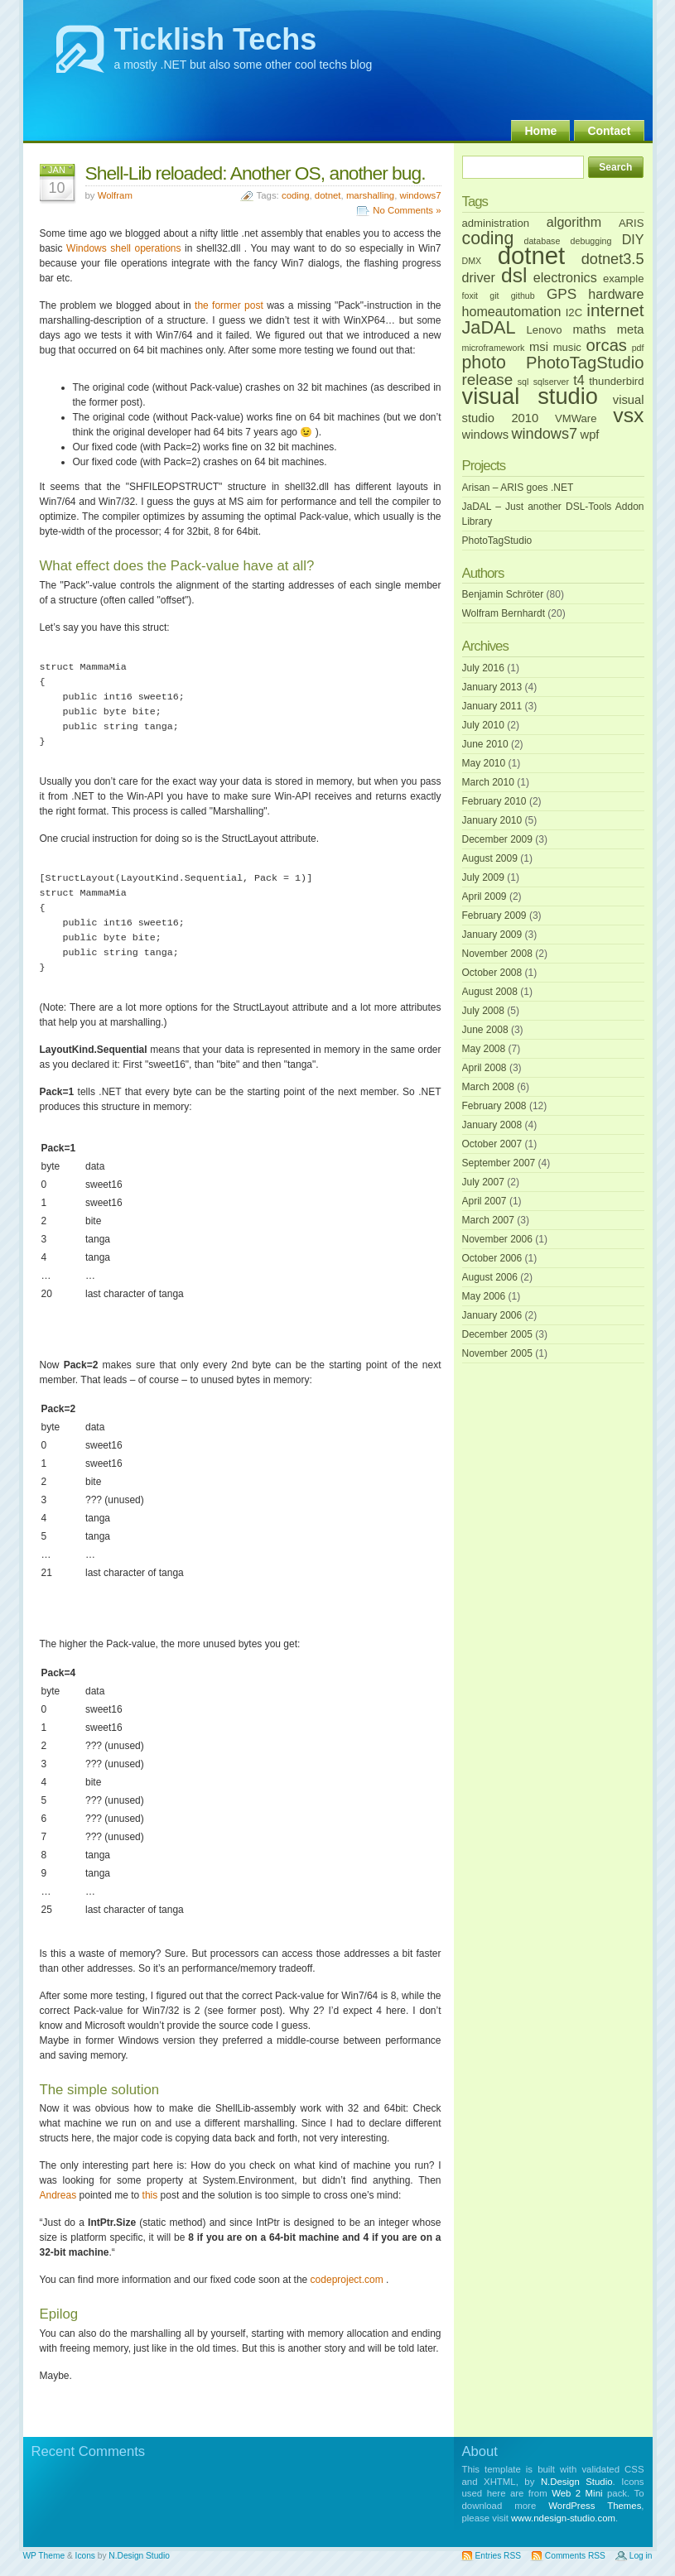 The width and height of the screenshot is (675, 2576). What do you see at coordinates (628, 415) in the screenshot?
I see `vsx [vsx (21 items)]` at bounding box center [628, 415].